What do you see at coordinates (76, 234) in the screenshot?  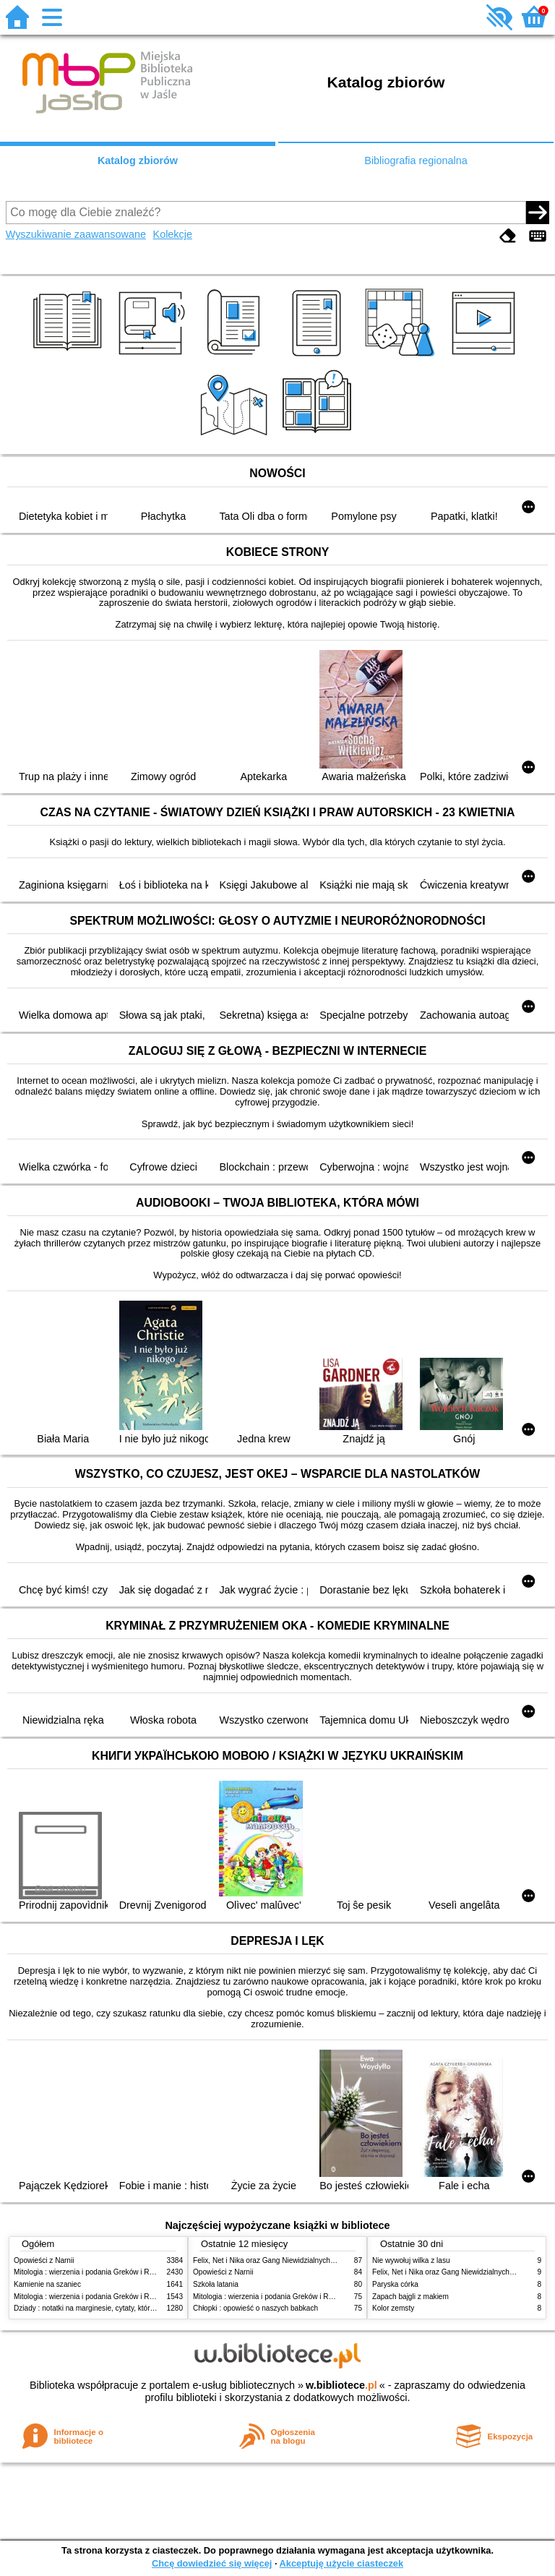 I see `Wyszukiwanie zaawansowane` at bounding box center [76, 234].